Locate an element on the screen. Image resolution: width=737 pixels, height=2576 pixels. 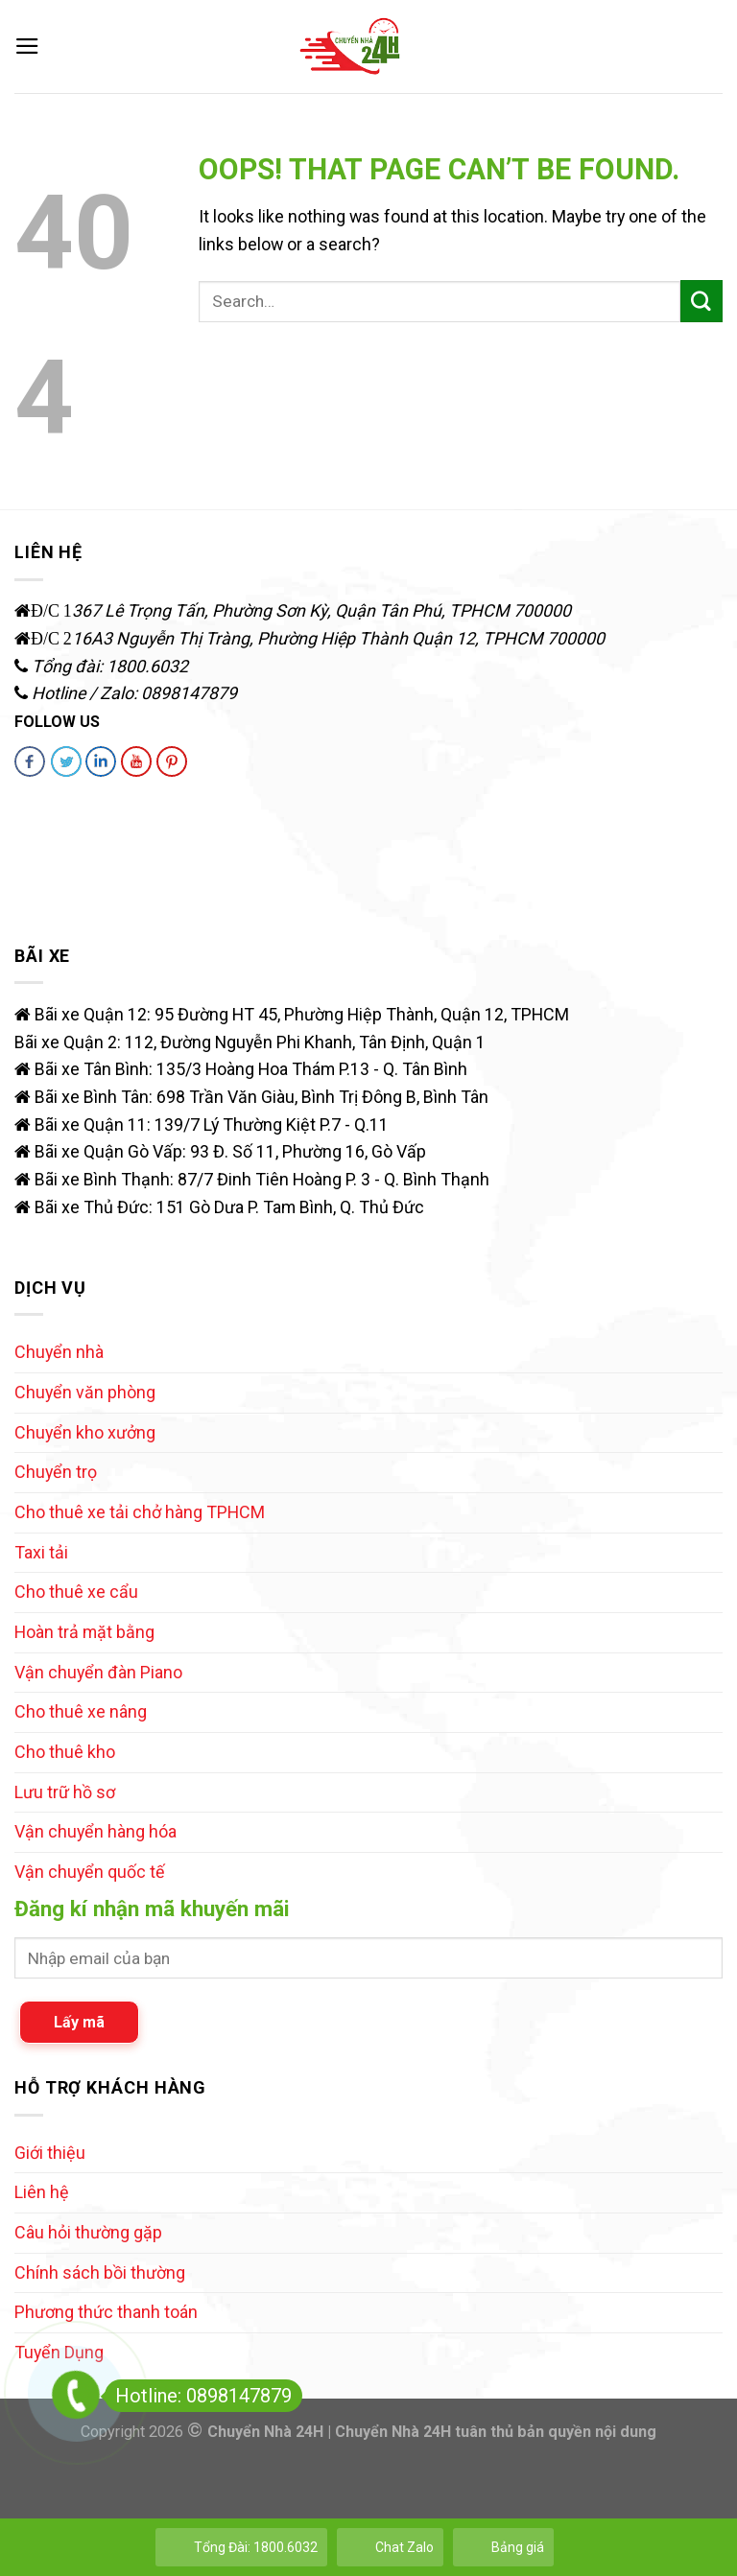
Chuyển nhà is located at coordinates (59, 1352).